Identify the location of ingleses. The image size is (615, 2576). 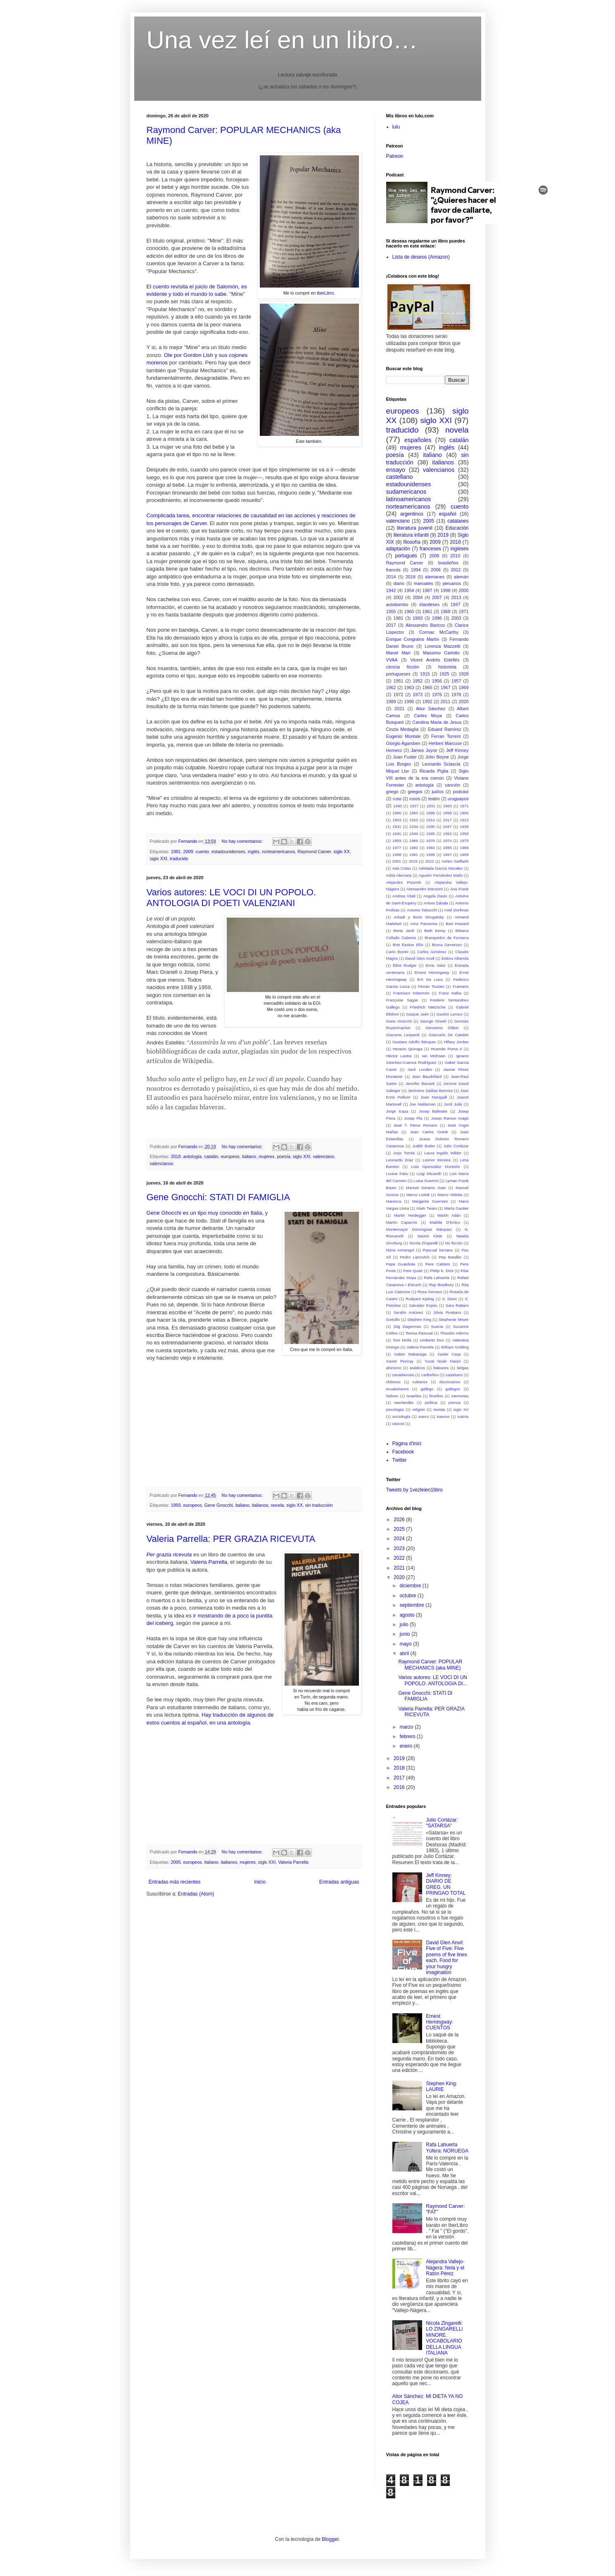
(459, 549).